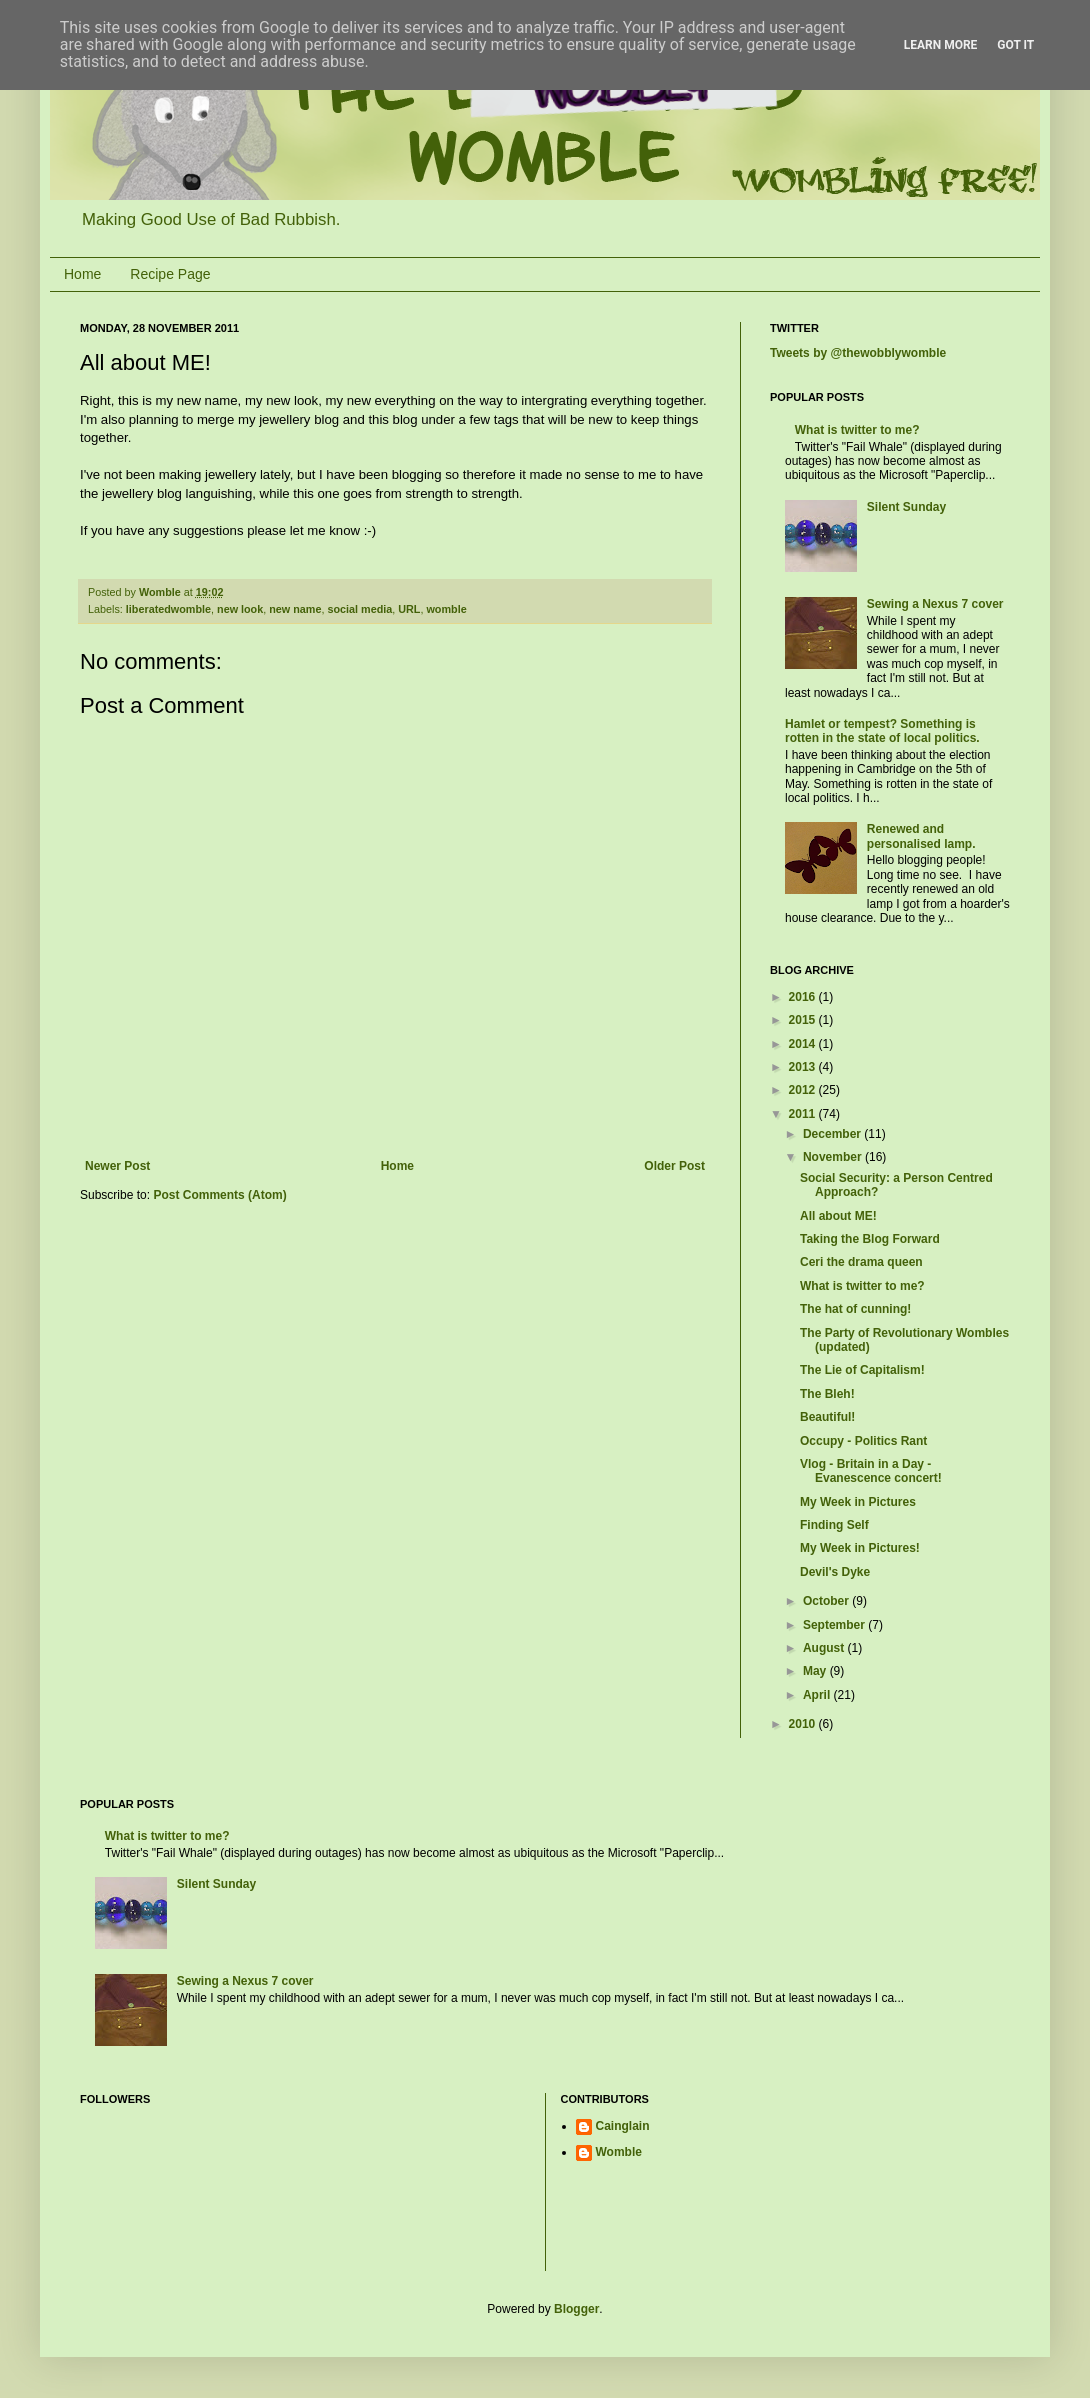 Image resolution: width=1090 pixels, height=2398 pixels. I want to click on 2012, so click(804, 1090).